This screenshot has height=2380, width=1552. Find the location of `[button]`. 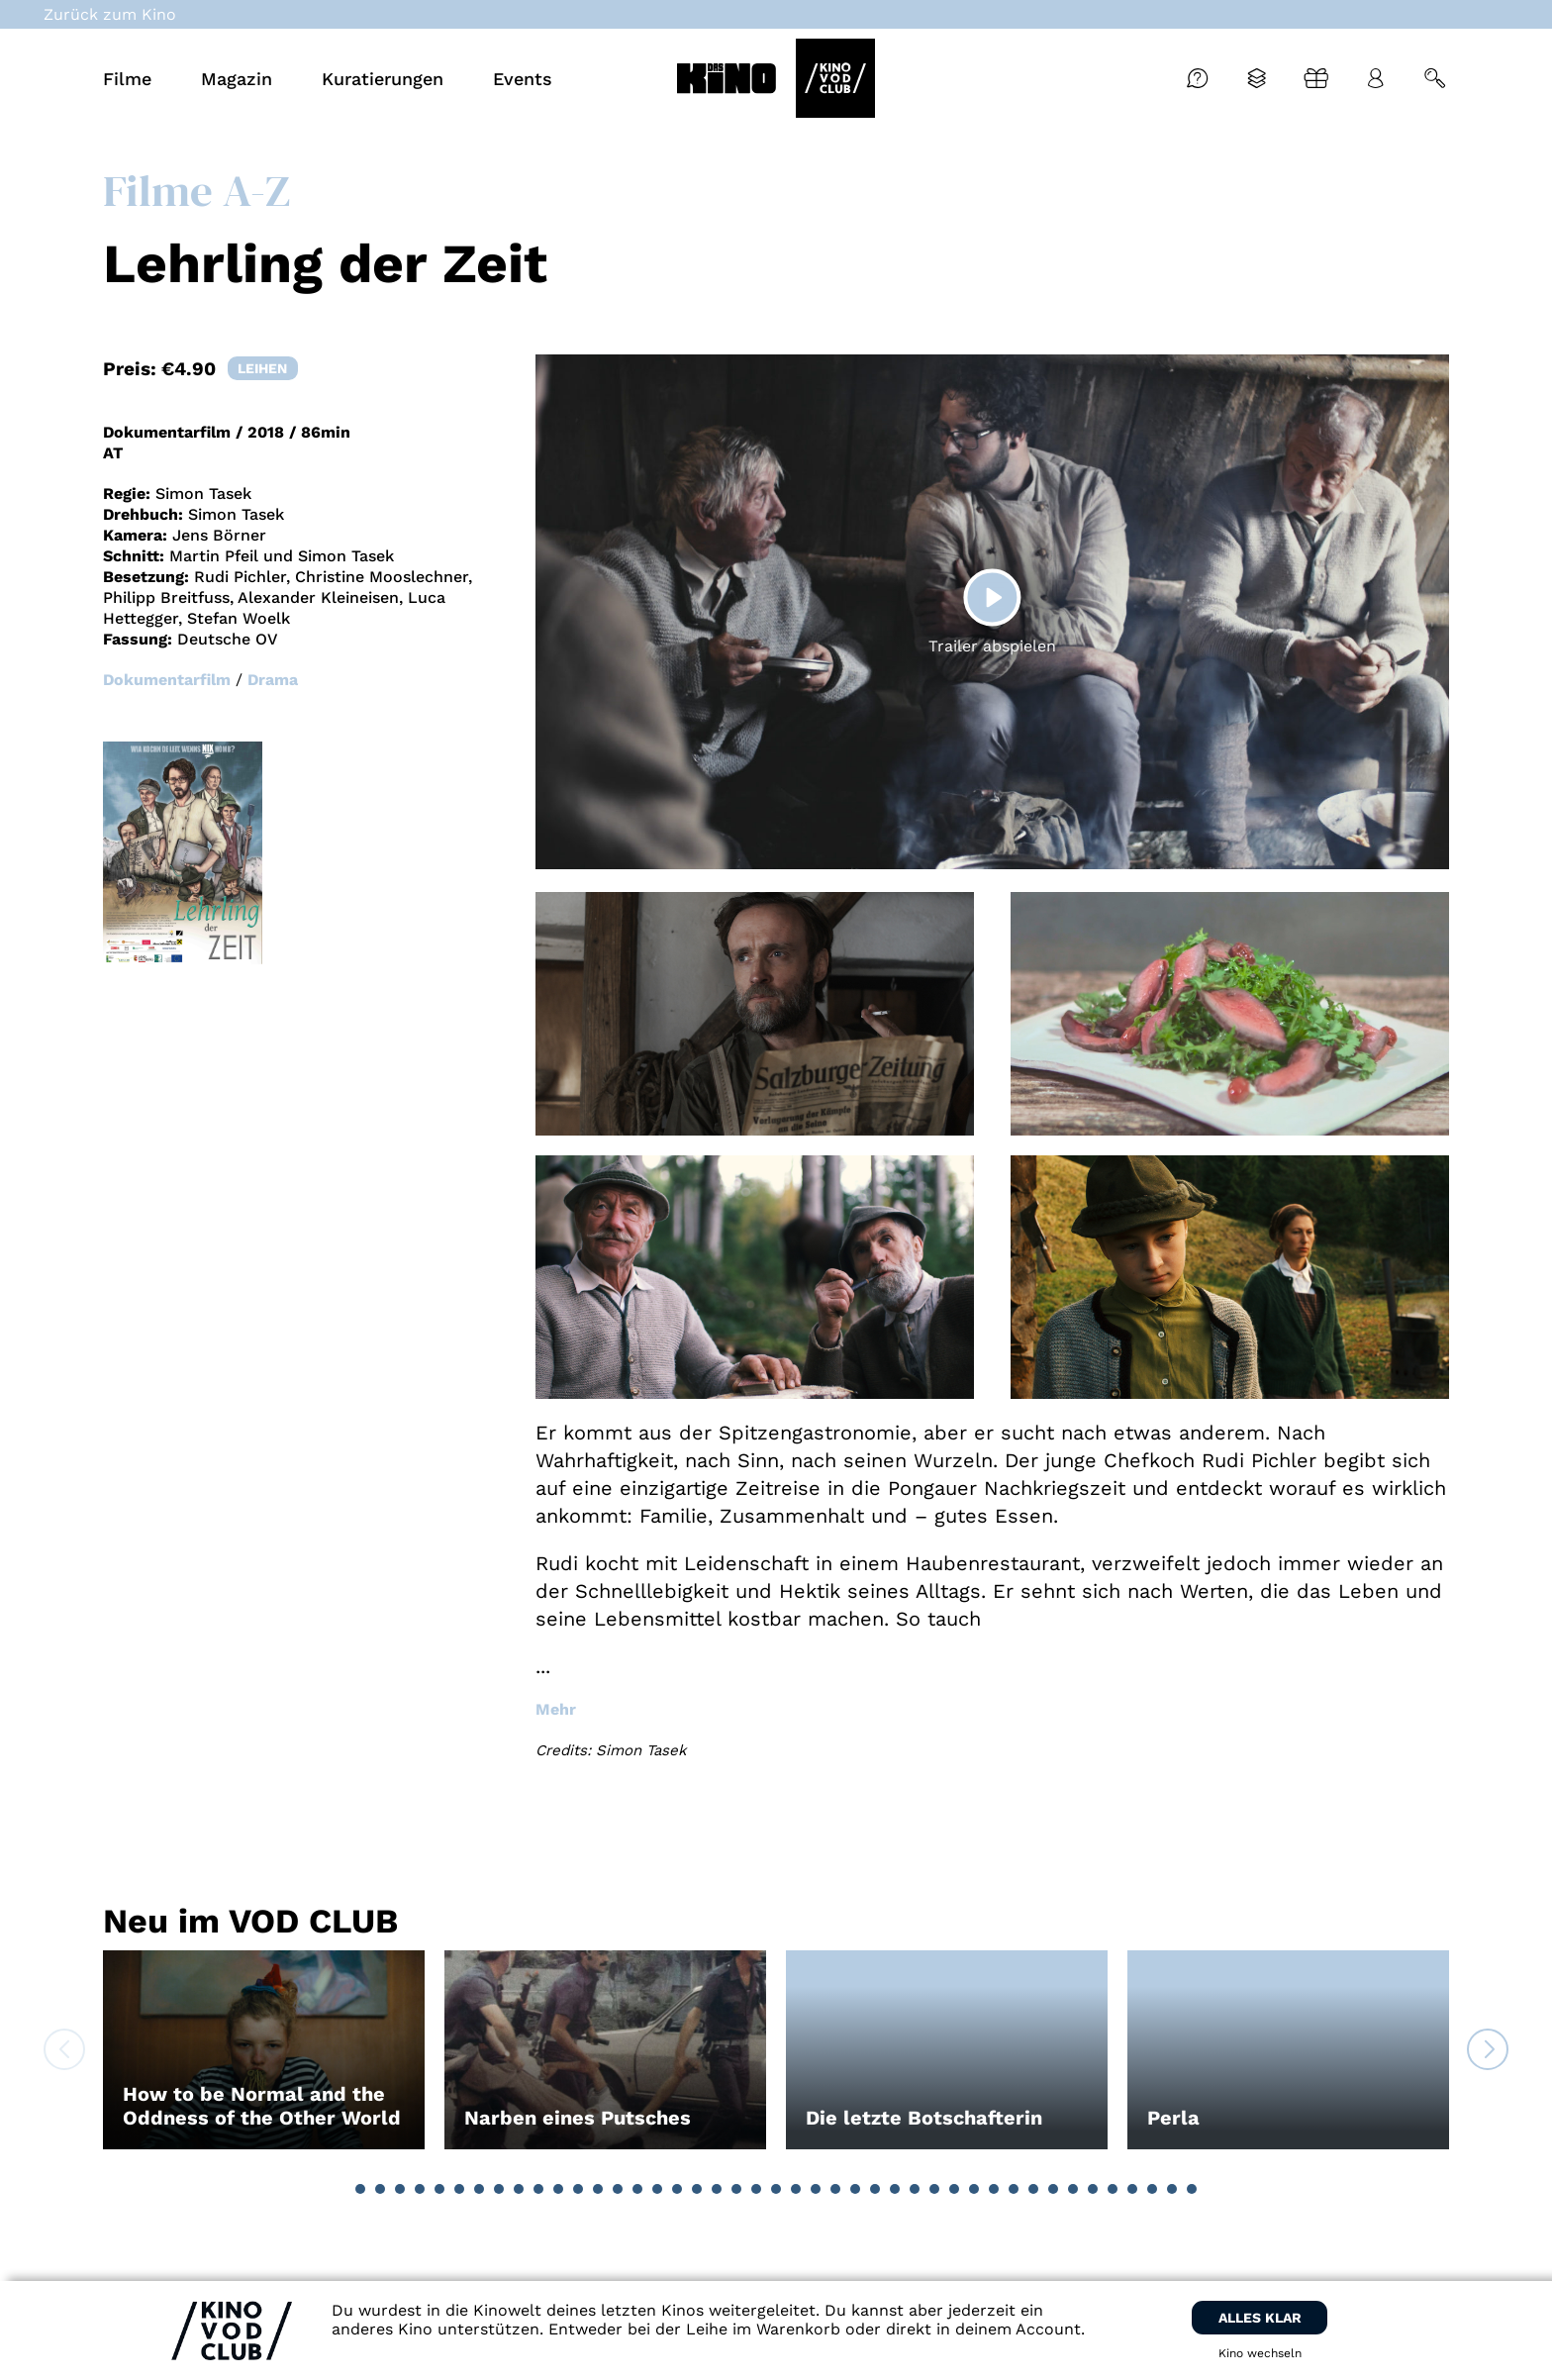

[button] is located at coordinates (360, 2189).